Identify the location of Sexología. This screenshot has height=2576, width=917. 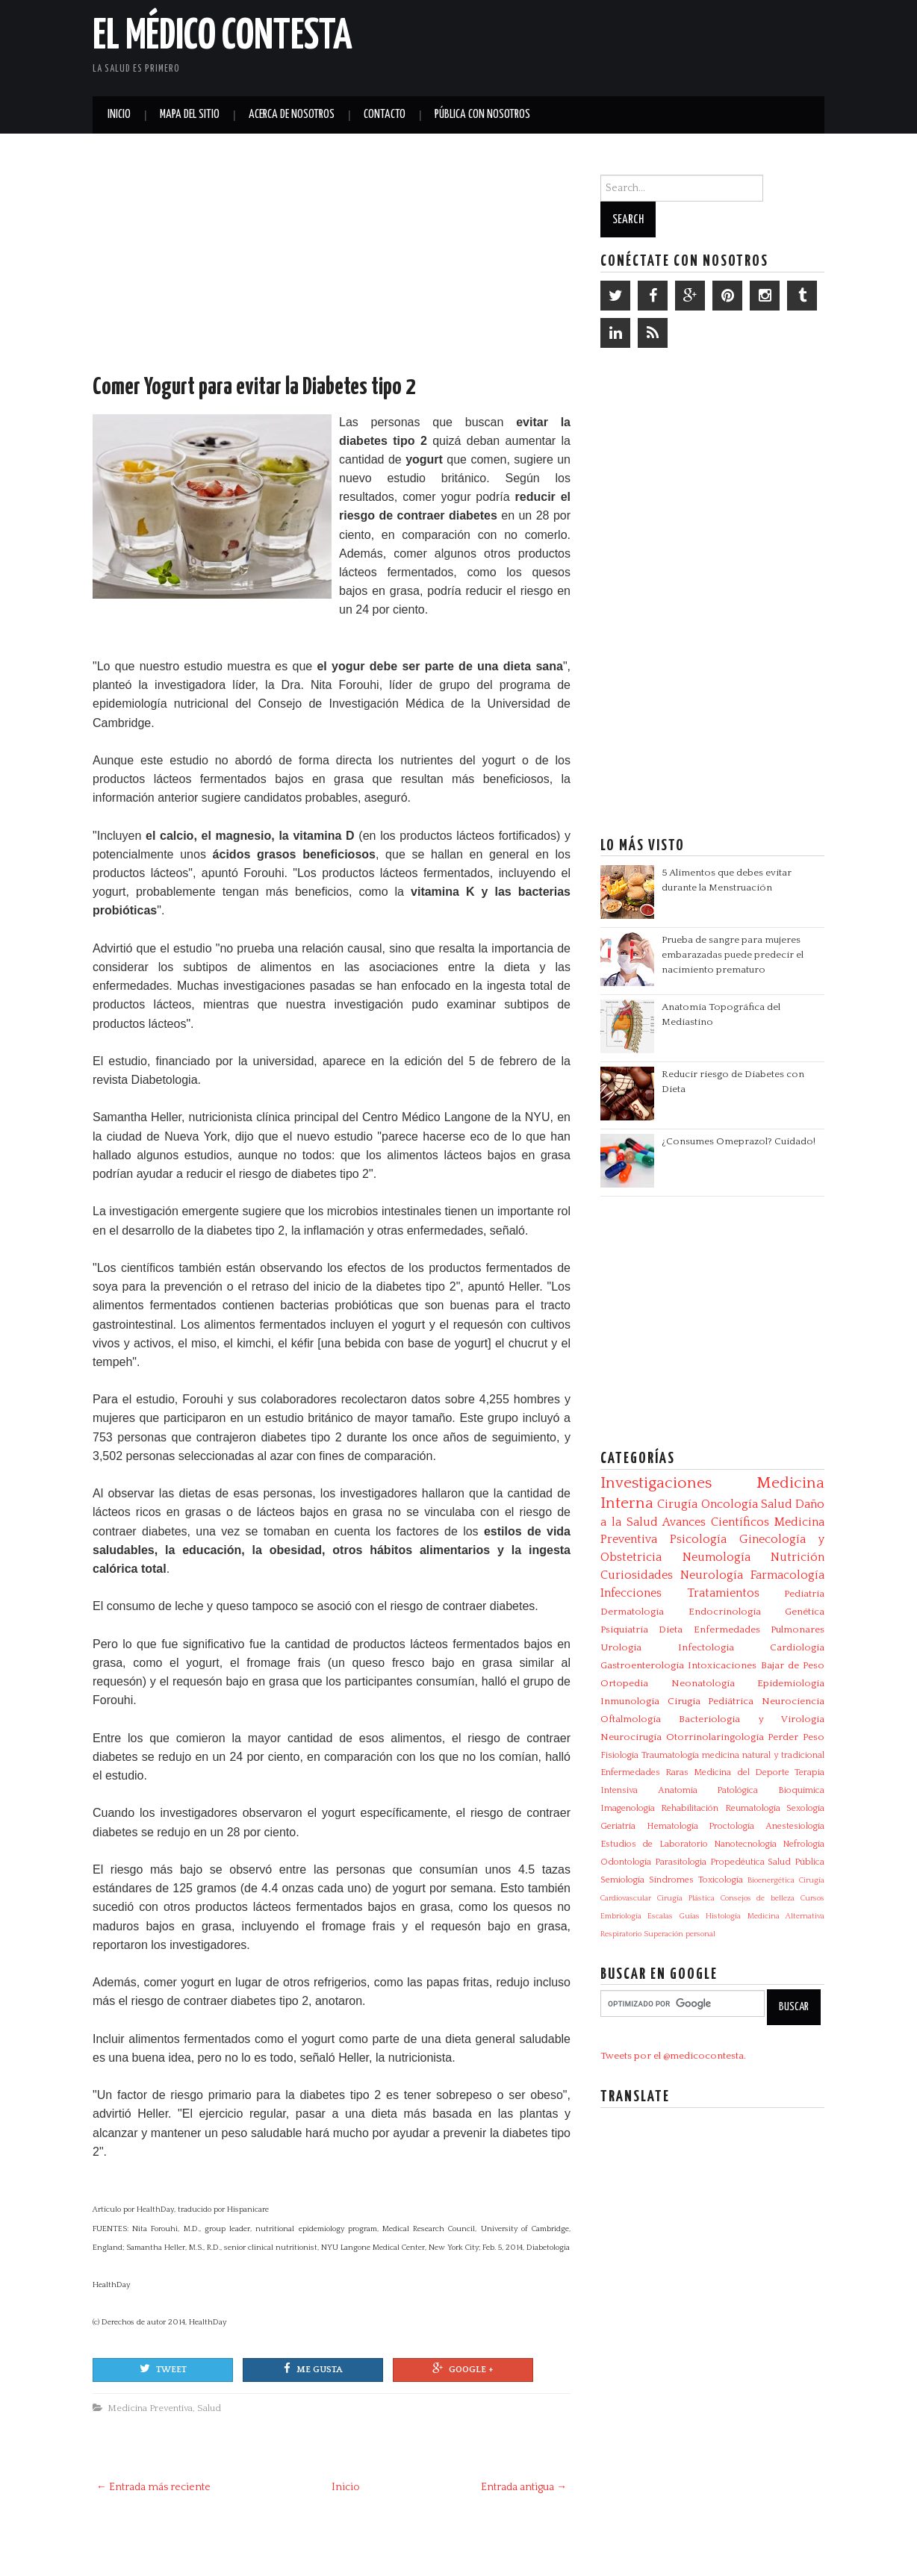
(805, 1808).